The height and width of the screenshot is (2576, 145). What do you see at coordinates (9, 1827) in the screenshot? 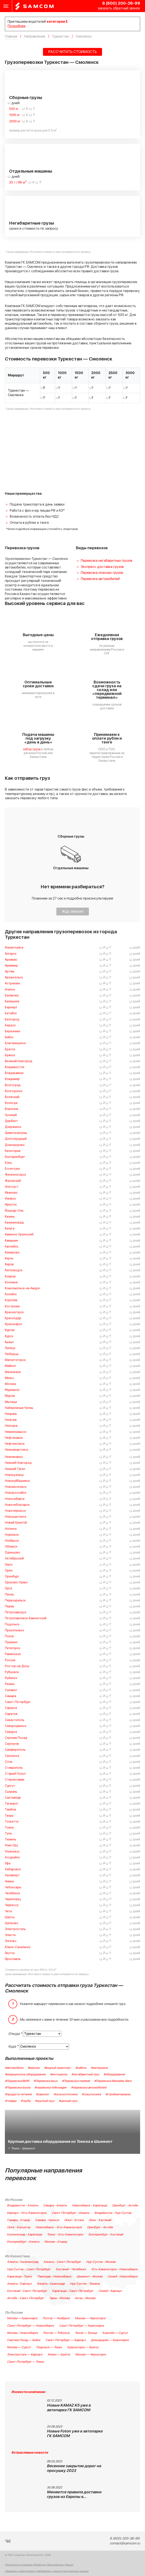
I see `Томск` at bounding box center [9, 1827].